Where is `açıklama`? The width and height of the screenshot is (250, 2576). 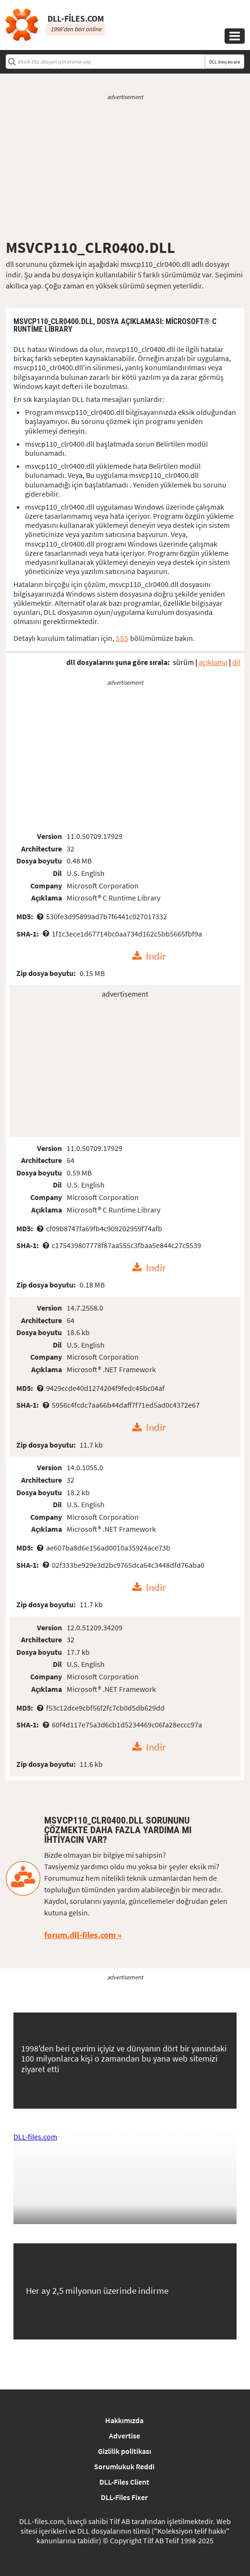 açıklama is located at coordinates (213, 662).